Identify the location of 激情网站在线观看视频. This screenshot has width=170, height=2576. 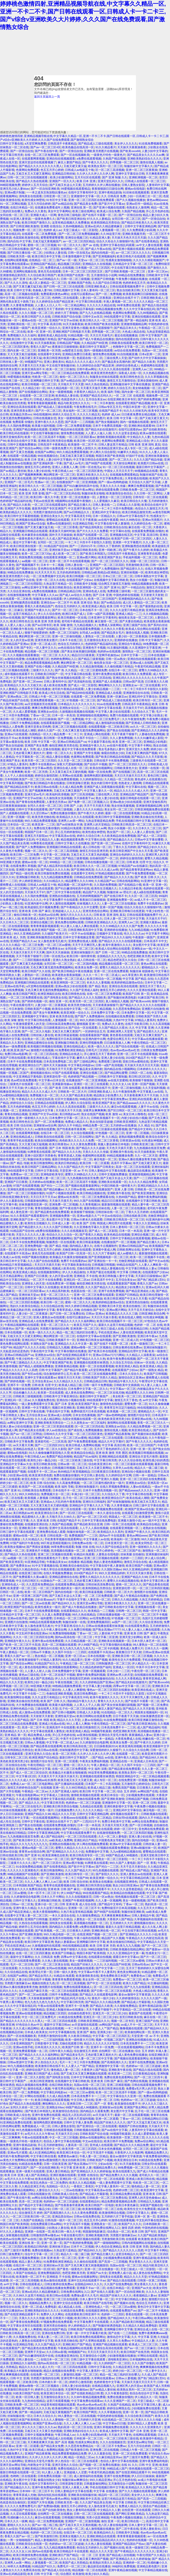
(121, 1422).